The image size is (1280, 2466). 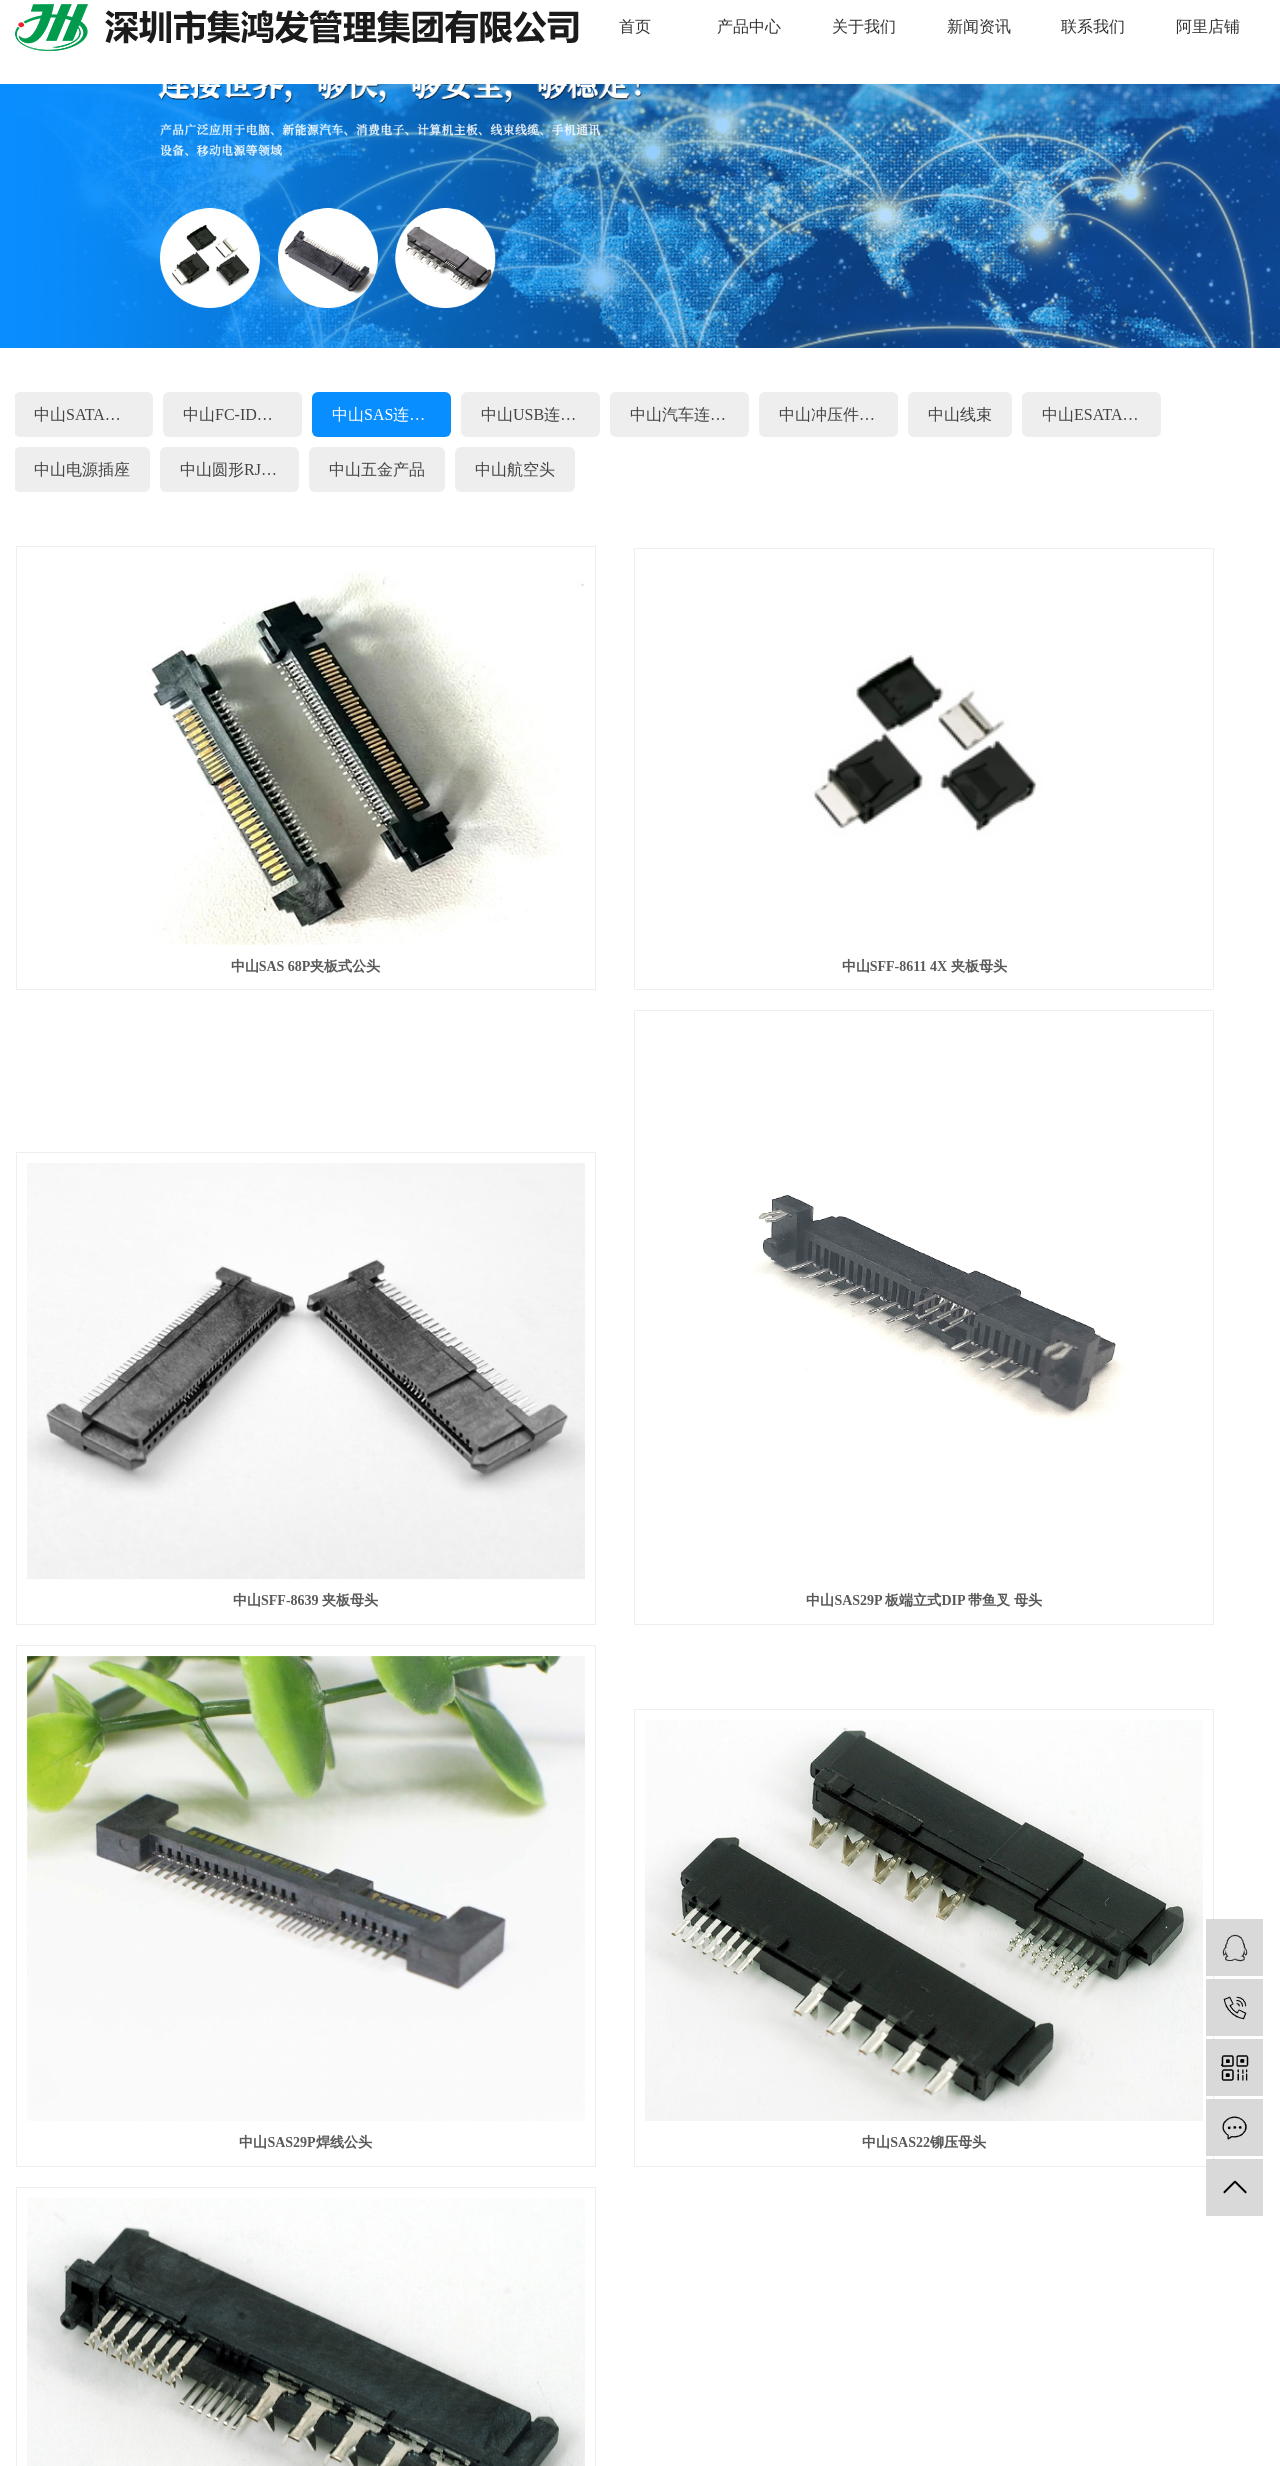 What do you see at coordinates (211, 1618) in the screenshot?
I see `中山SAS29铆压母头LCP` at bounding box center [211, 1618].